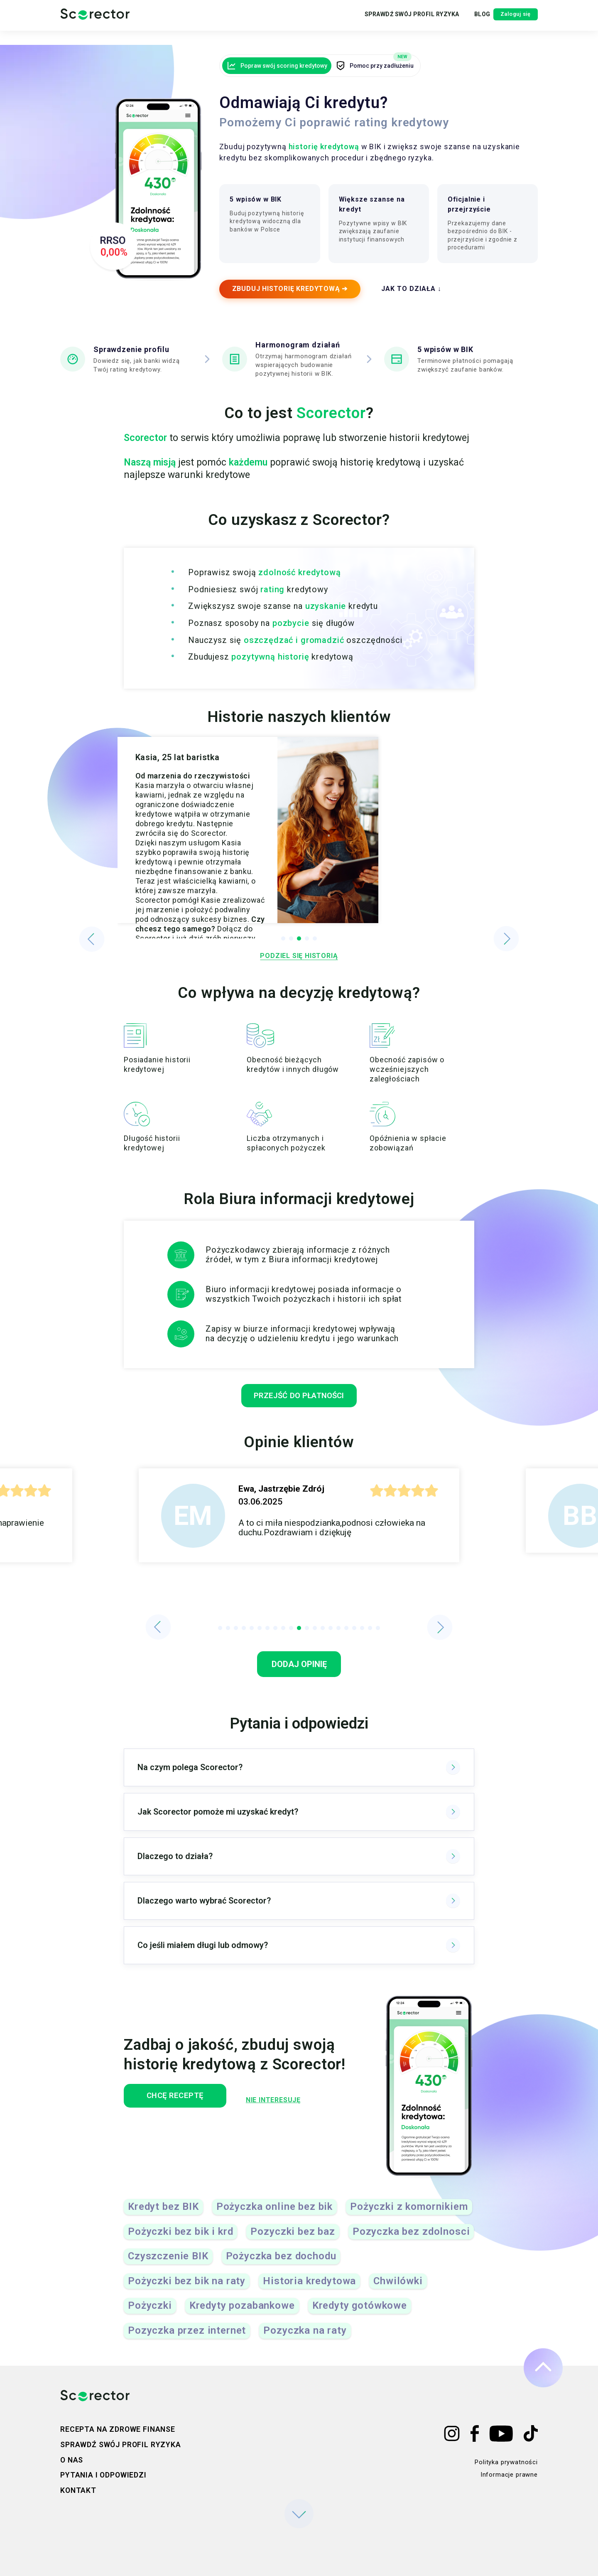 Image resolution: width=598 pixels, height=2576 pixels. I want to click on Podziel się historią, so click(299, 961).